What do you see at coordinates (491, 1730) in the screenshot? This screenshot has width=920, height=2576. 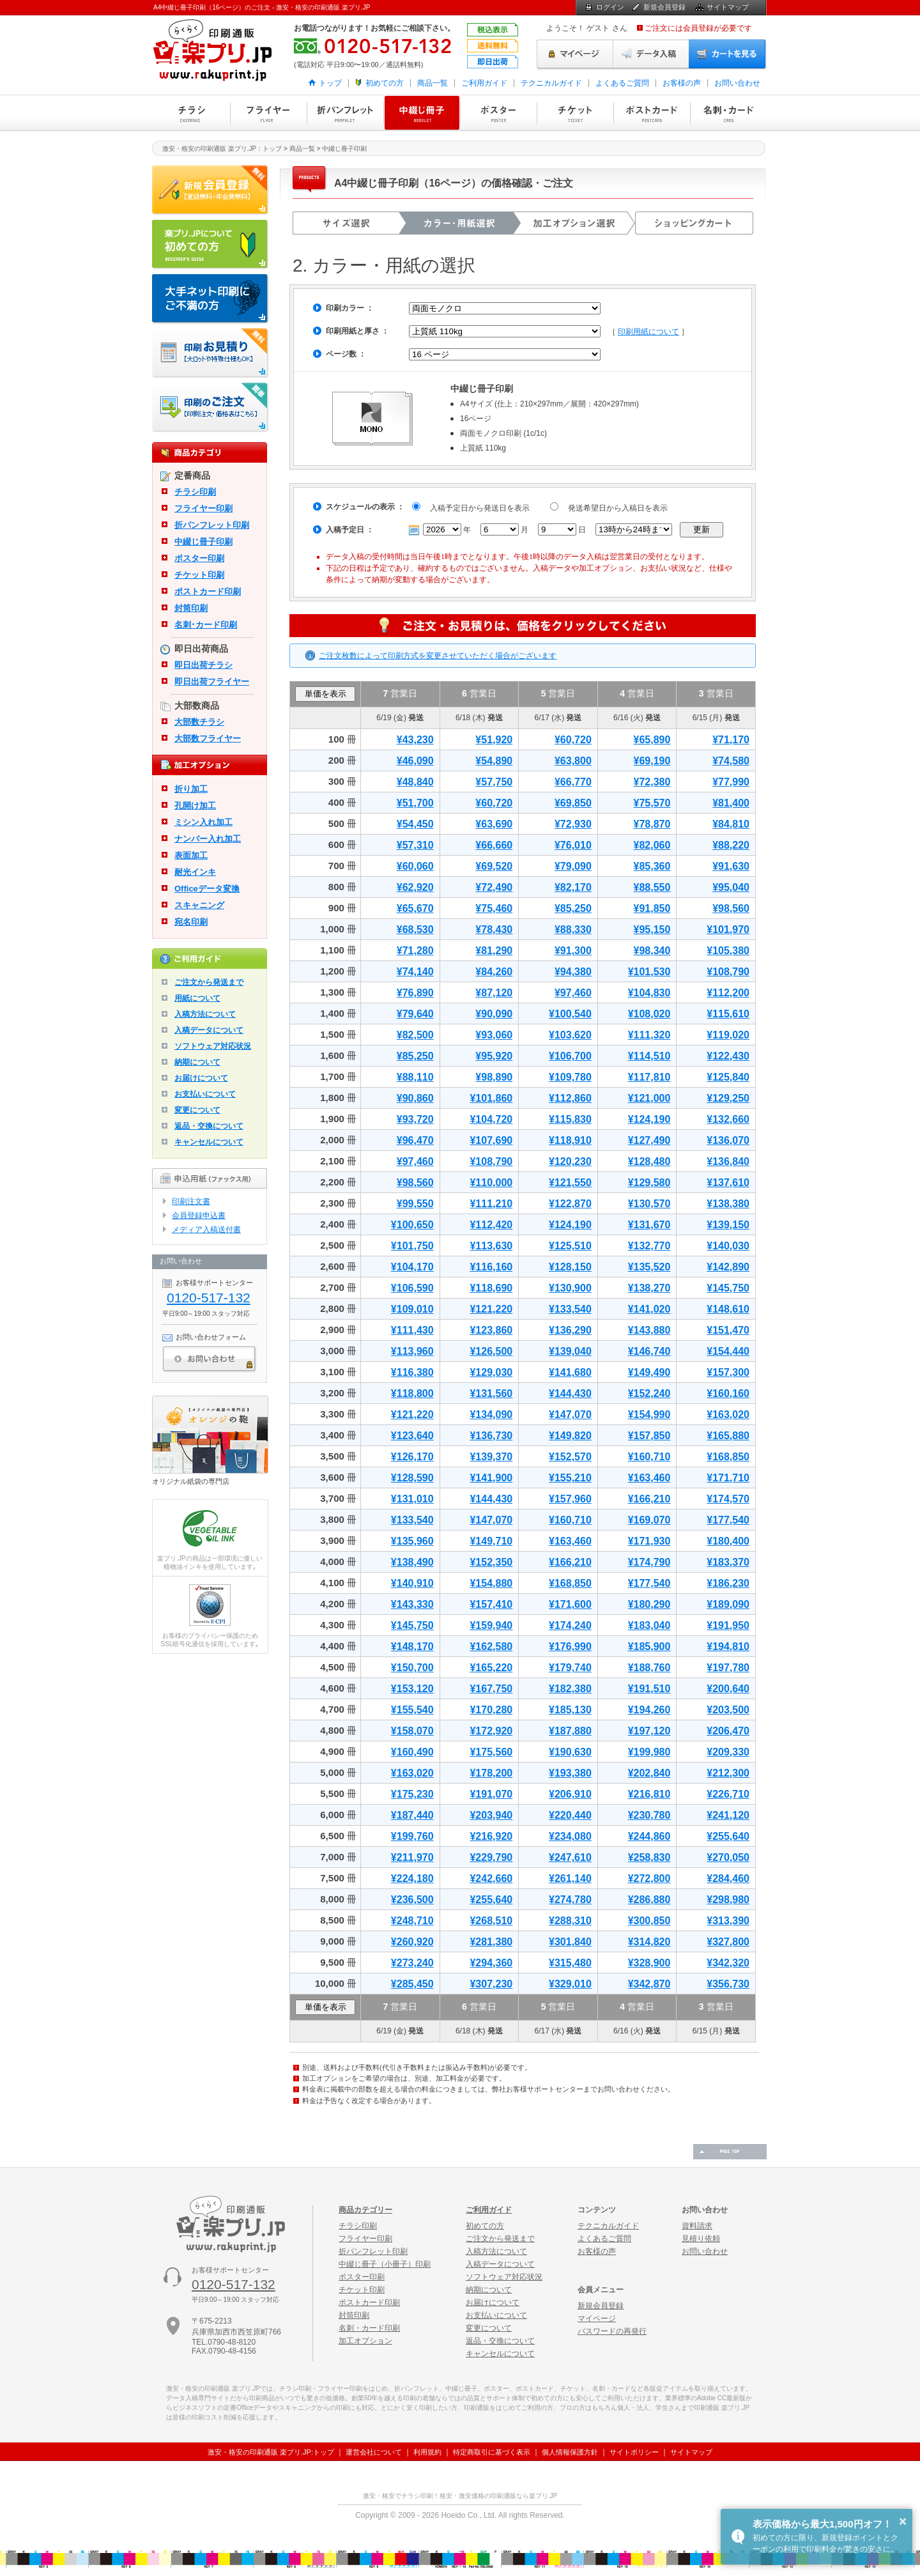 I see `¥172,920` at bounding box center [491, 1730].